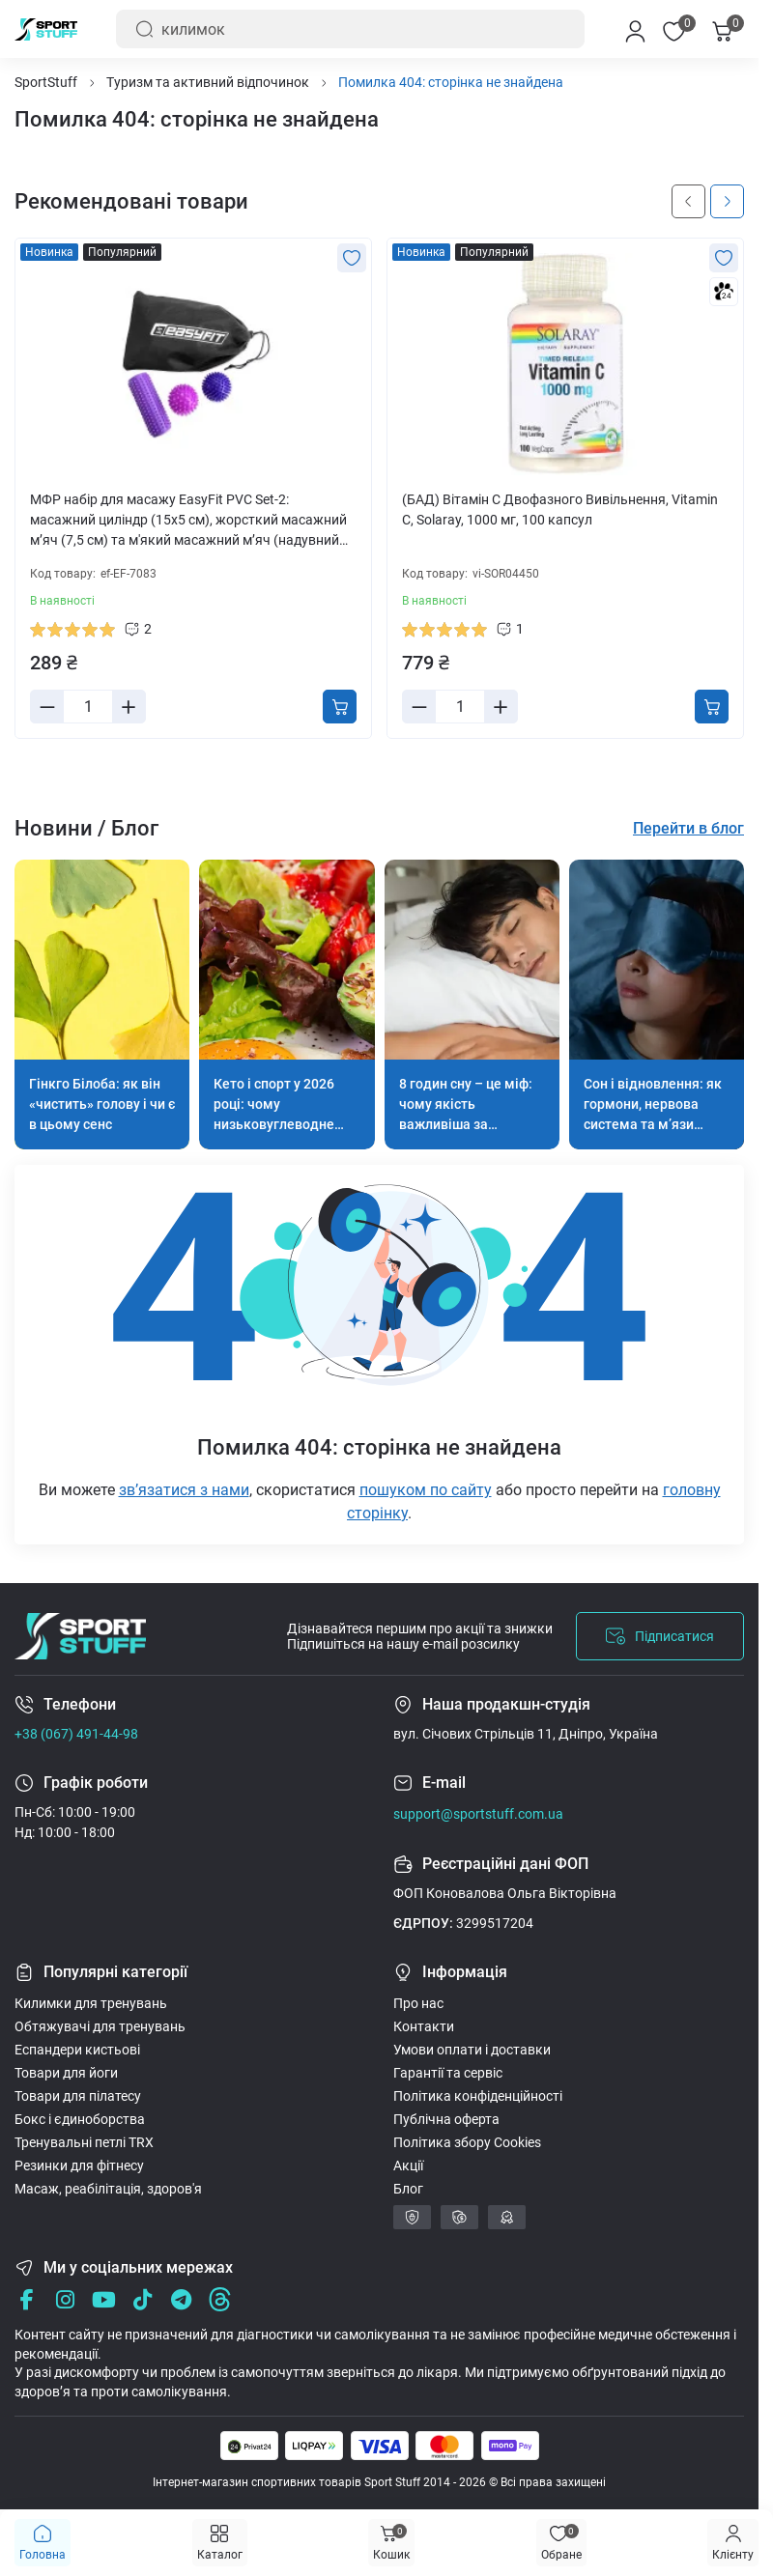  What do you see at coordinates (688, 201) in the screenshot?
I see `[Previous slide]` at bounding box center [688, 201].